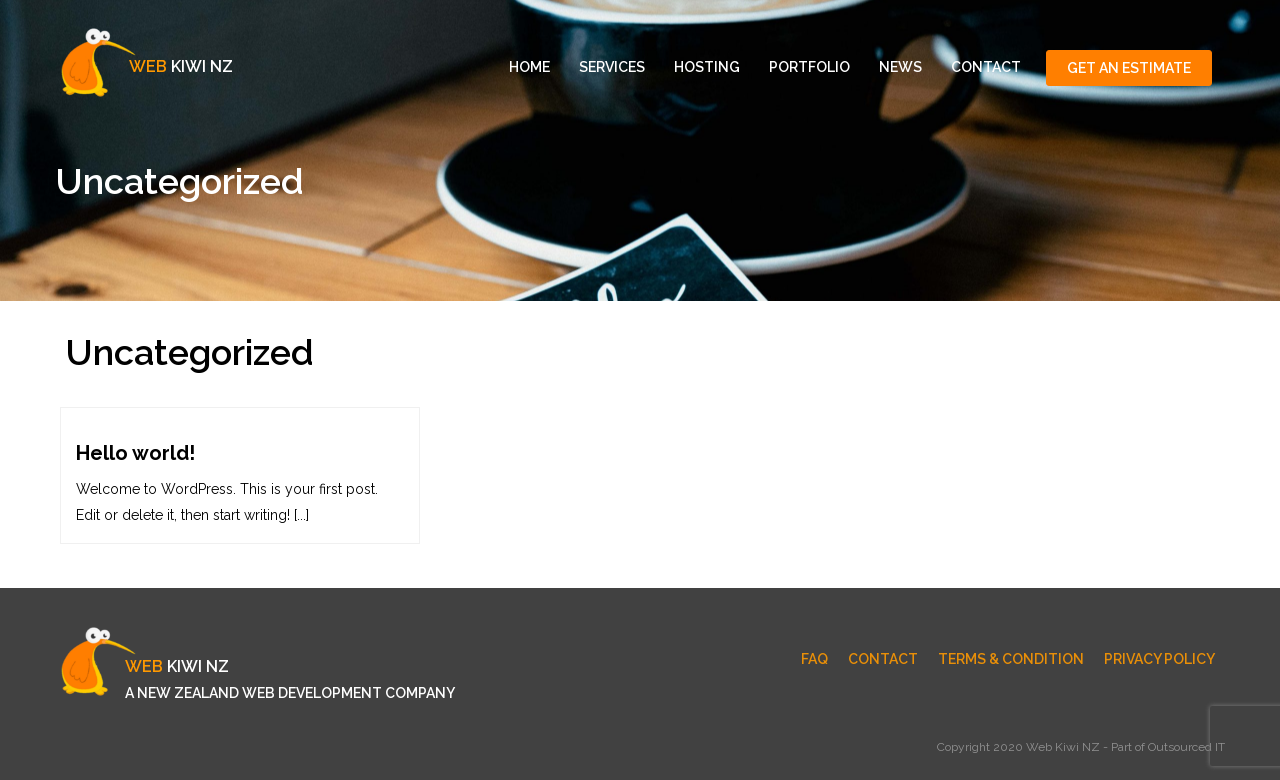 The image size is (1280, 780). Describe the element at coordinates (612, 67) in the screenshot. I see `Services` at that location.